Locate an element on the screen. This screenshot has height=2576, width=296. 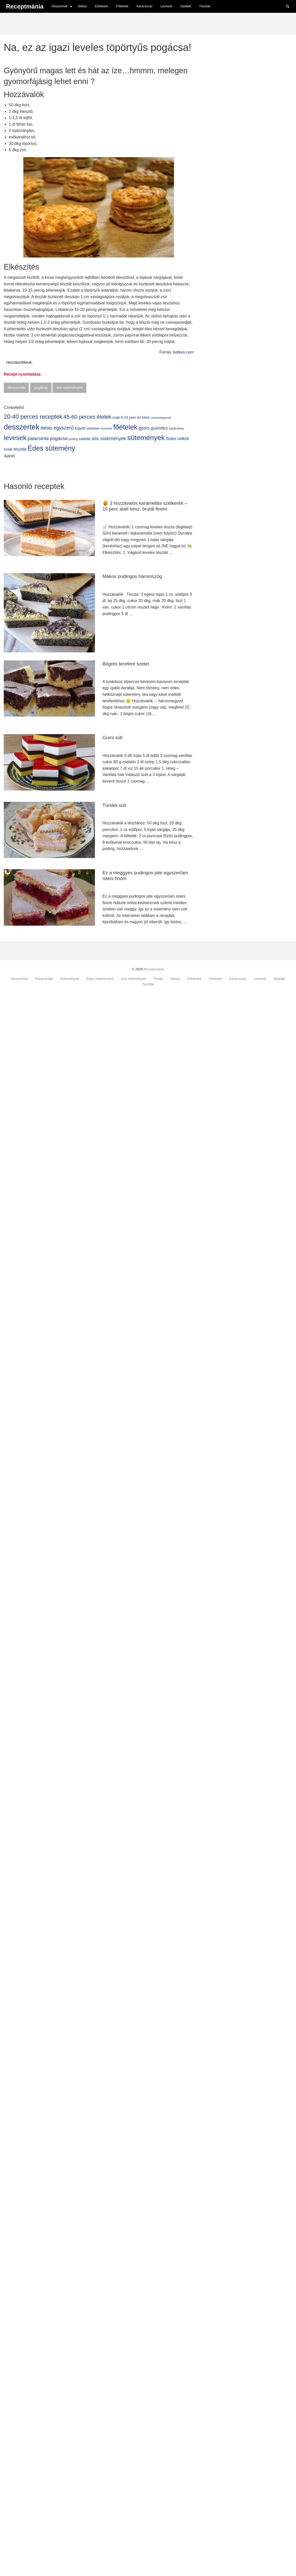
sós sütemények [sós sütemények (17 elem)] is located at coordinates (108, 438).